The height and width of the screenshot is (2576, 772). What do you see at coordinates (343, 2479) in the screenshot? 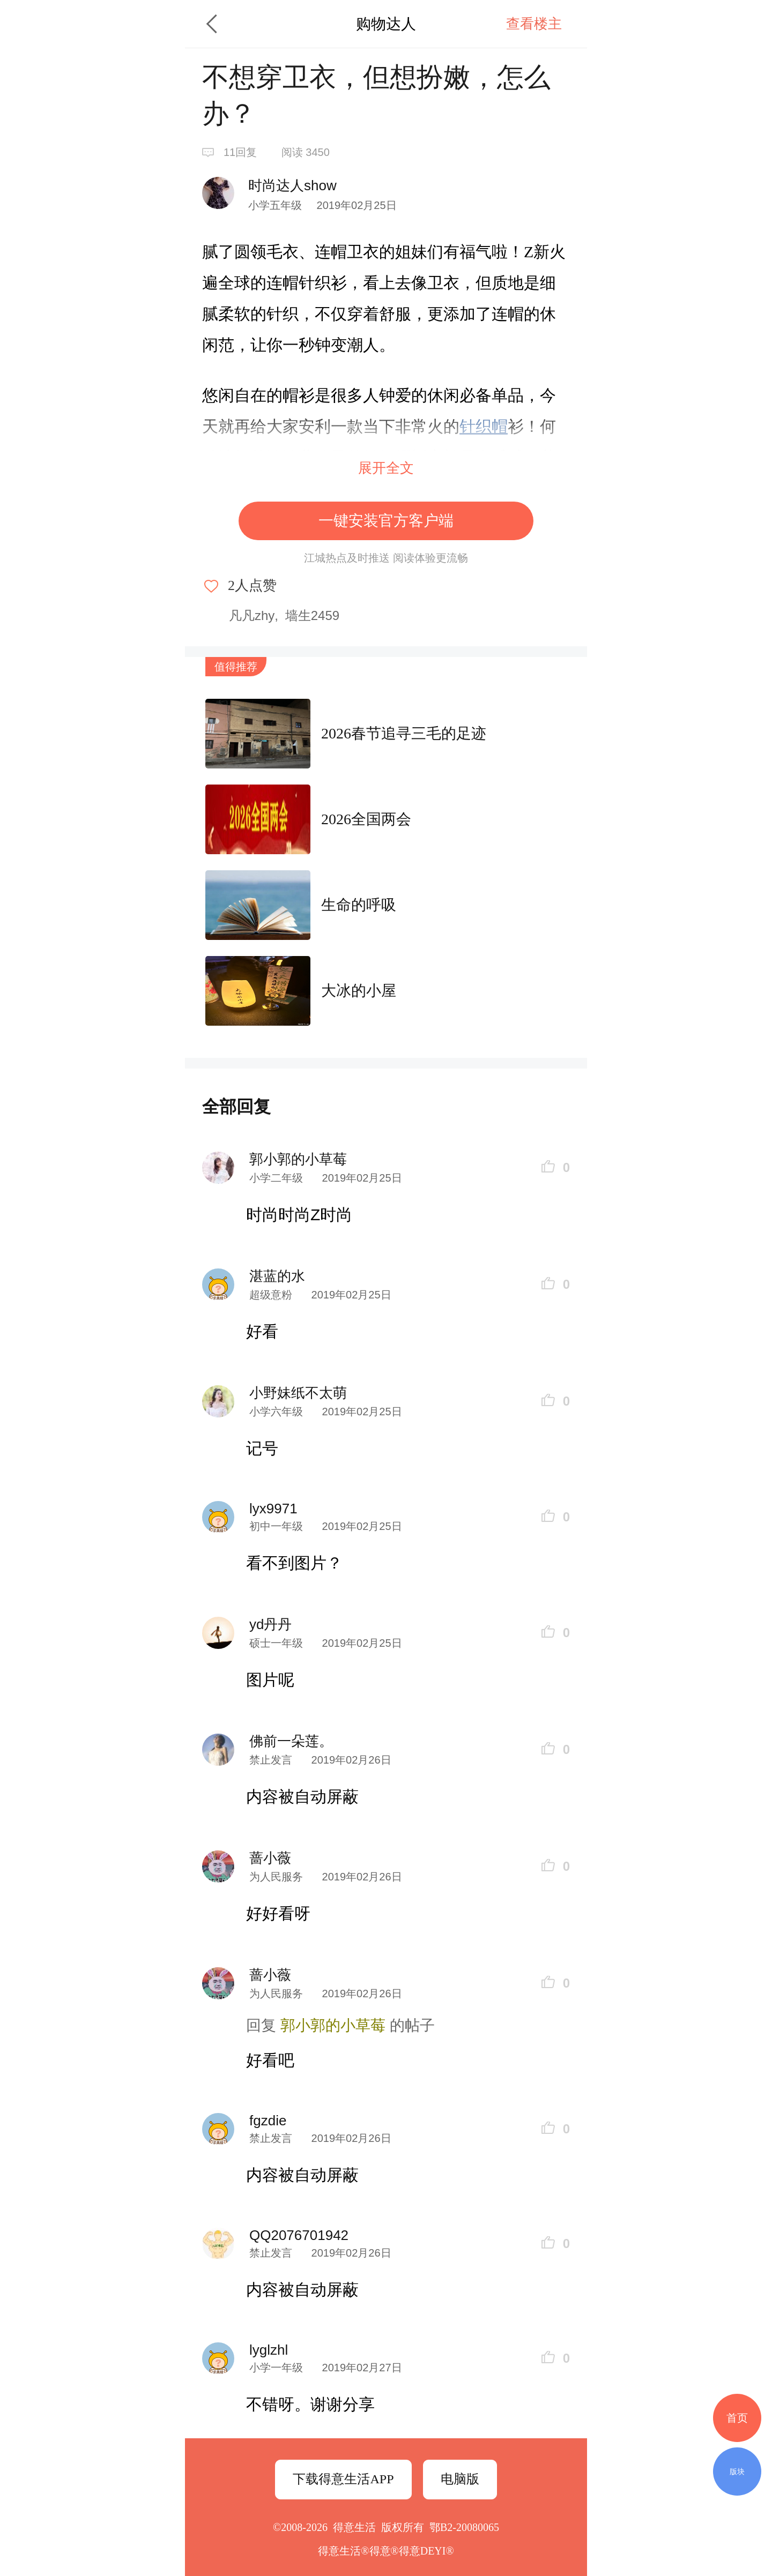
I see `下载得意生活APP` at bounding box center [343, 2479].